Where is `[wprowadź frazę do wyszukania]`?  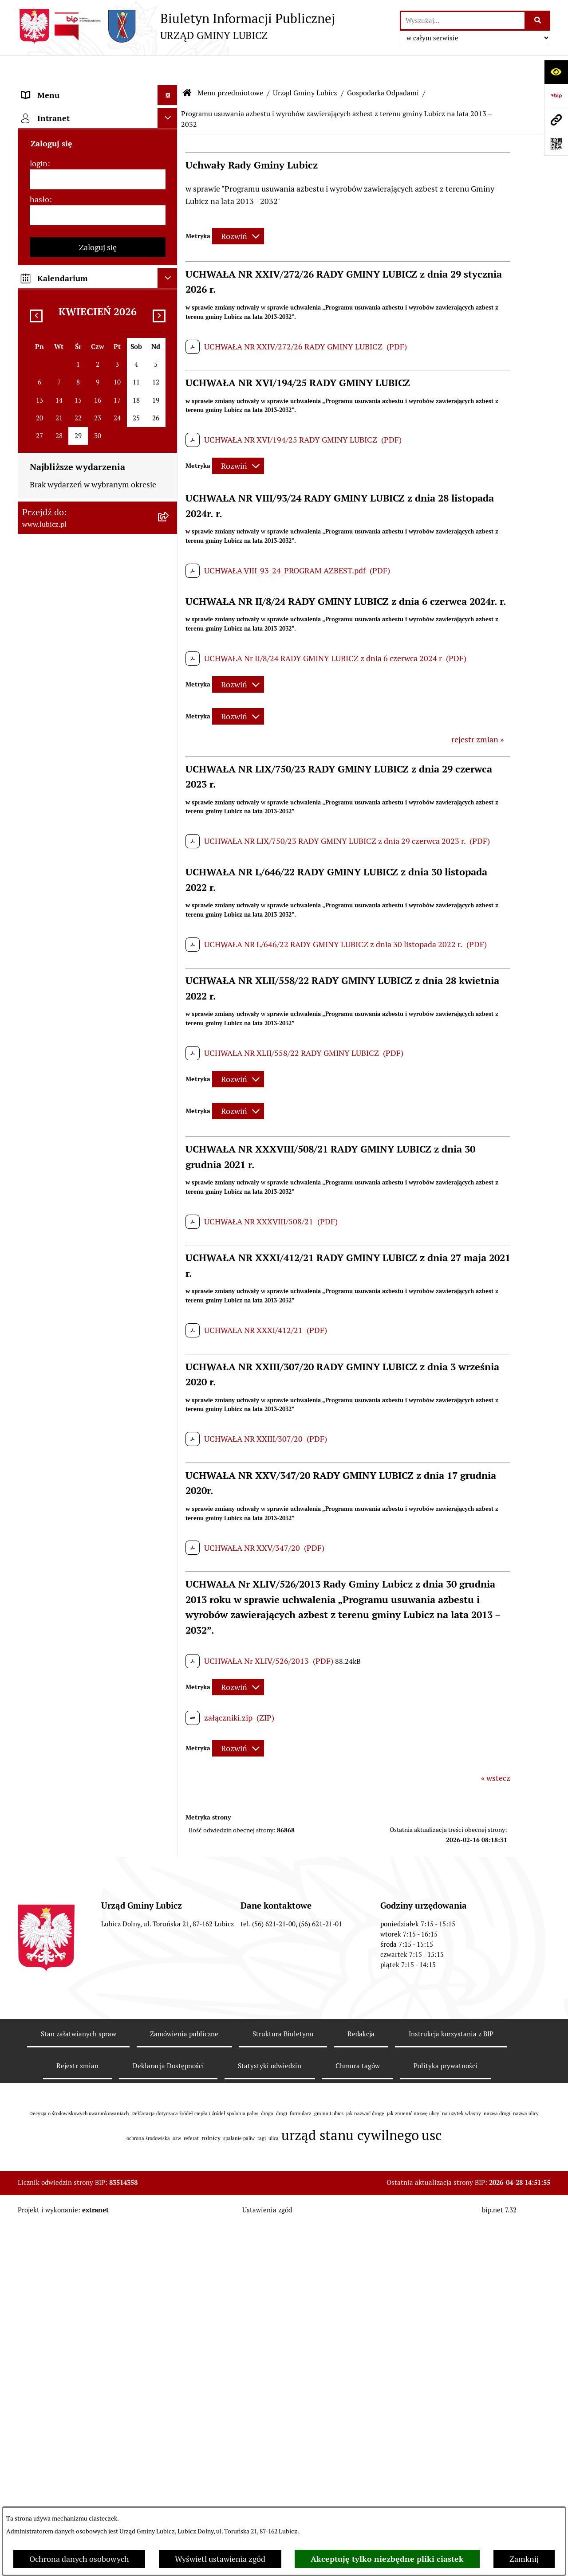 [wprowadź frazę do wyszukania] is located at coordinates (463, 21).